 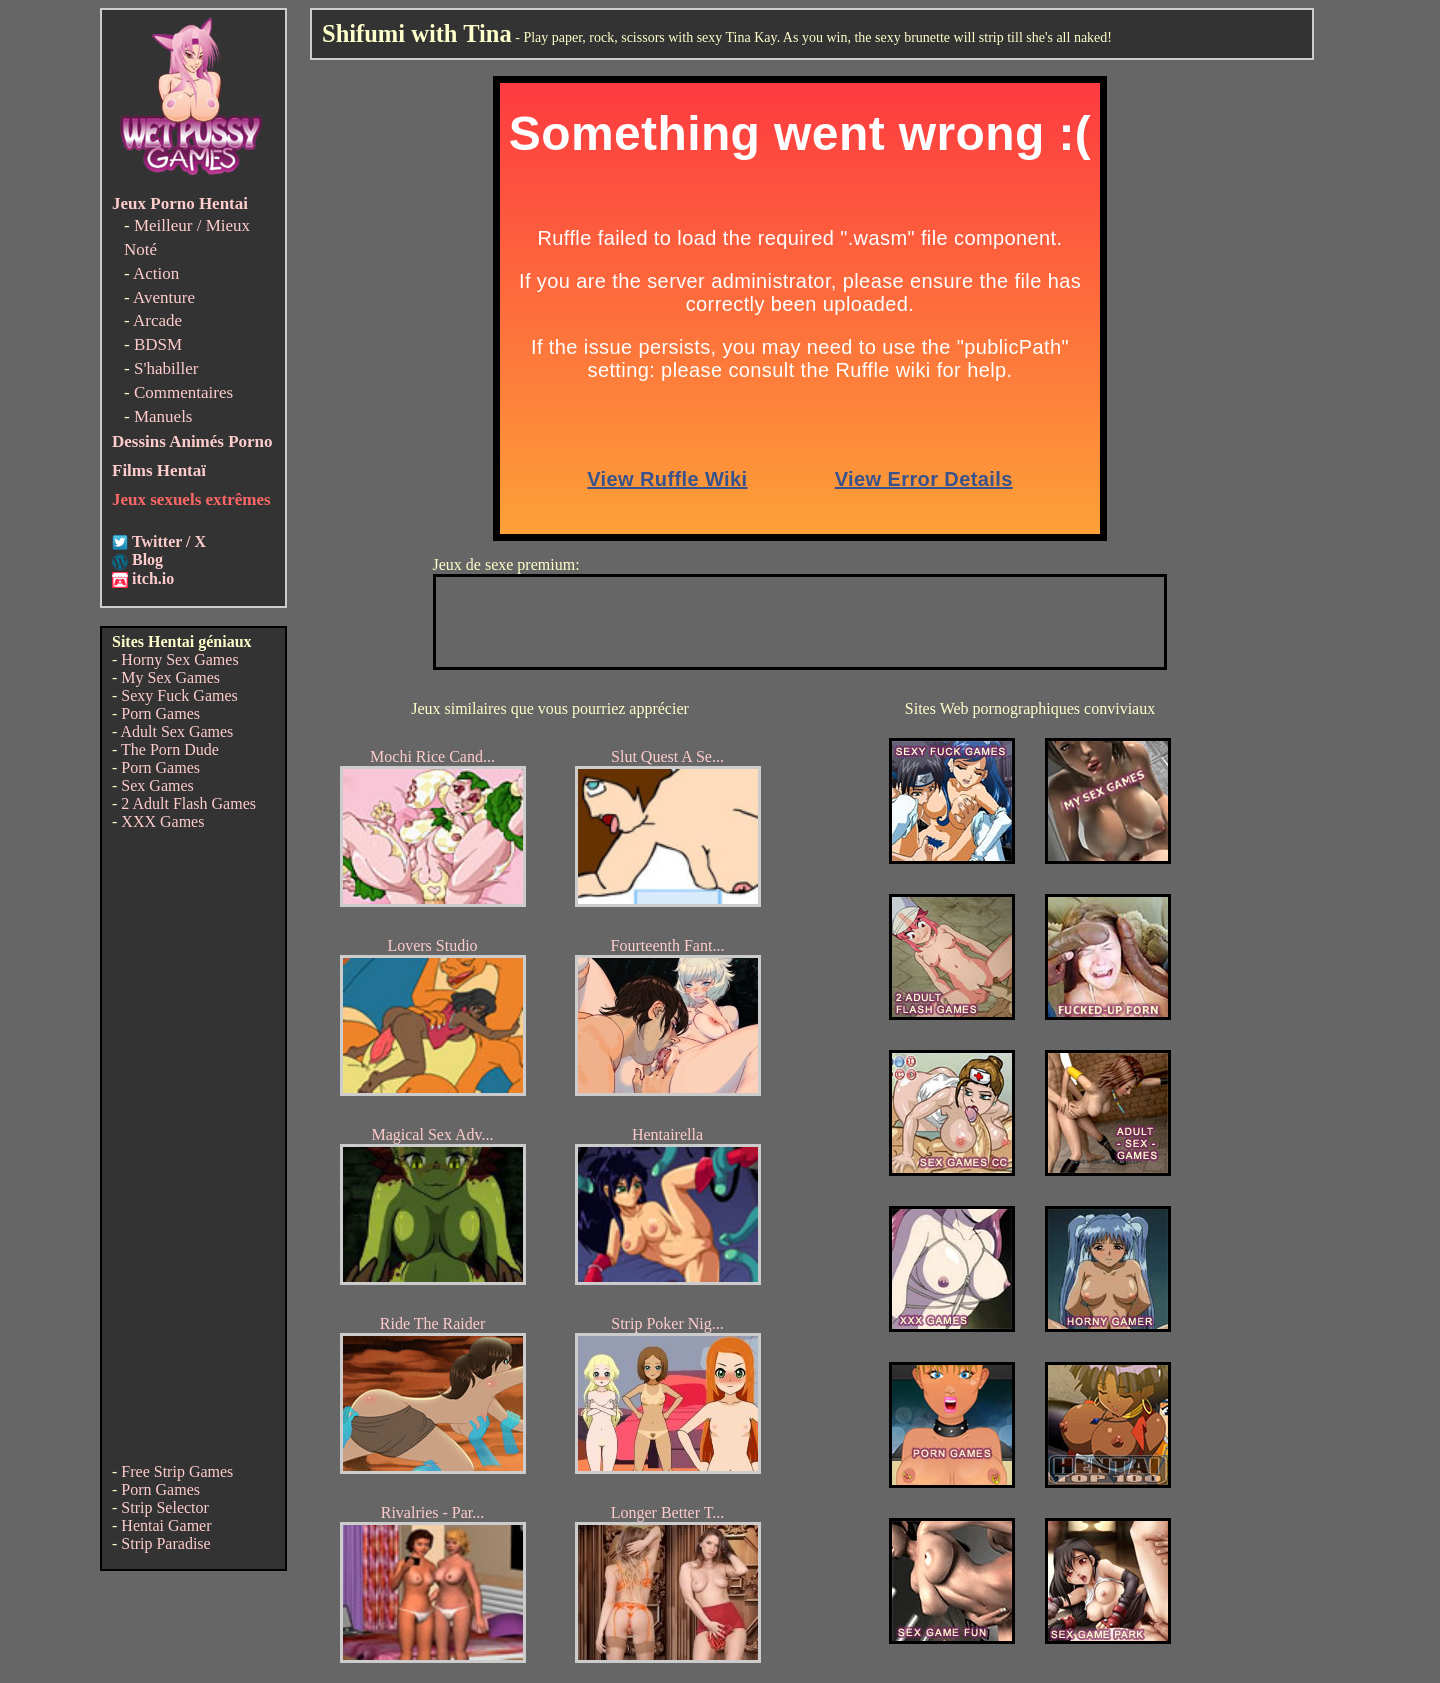 I want to click on Strip Selector, so click(x=165, y=1507).